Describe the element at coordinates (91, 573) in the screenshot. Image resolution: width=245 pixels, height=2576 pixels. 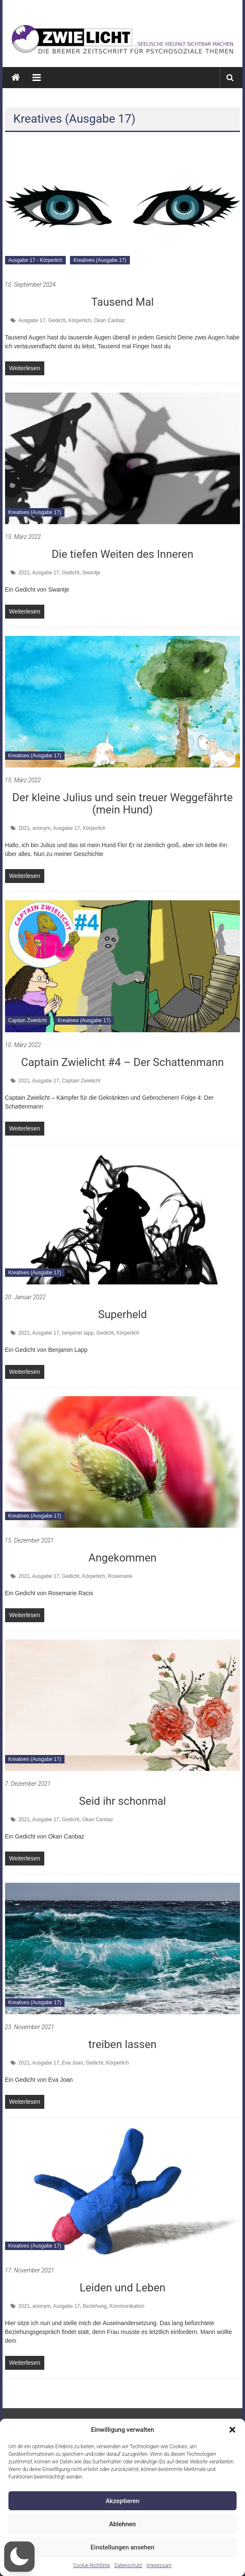
I see `Swantje` at that location.